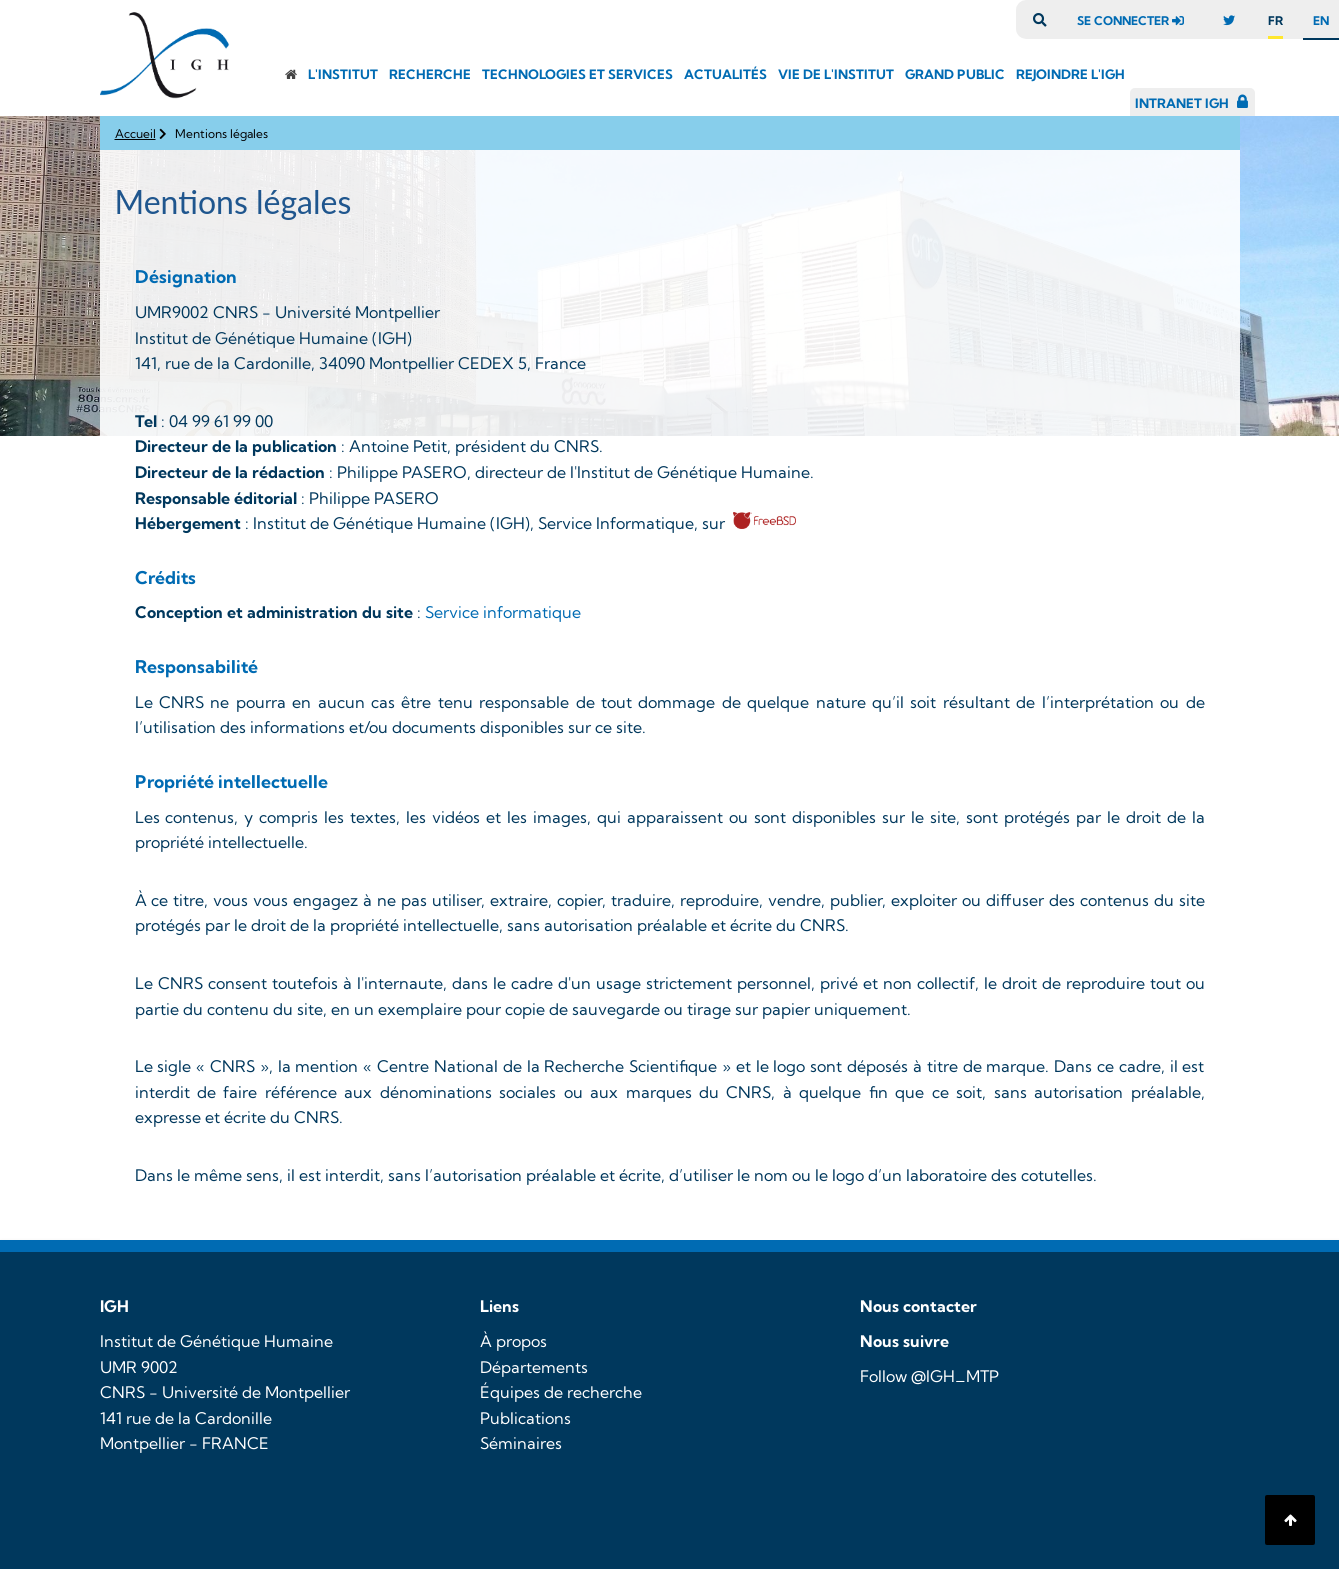 This screenshot has height=1569, width=1339. What do you see at coordinates (1135, 20) in the screenshot?
I see `se connecter` at bounding box center [1135, 20].